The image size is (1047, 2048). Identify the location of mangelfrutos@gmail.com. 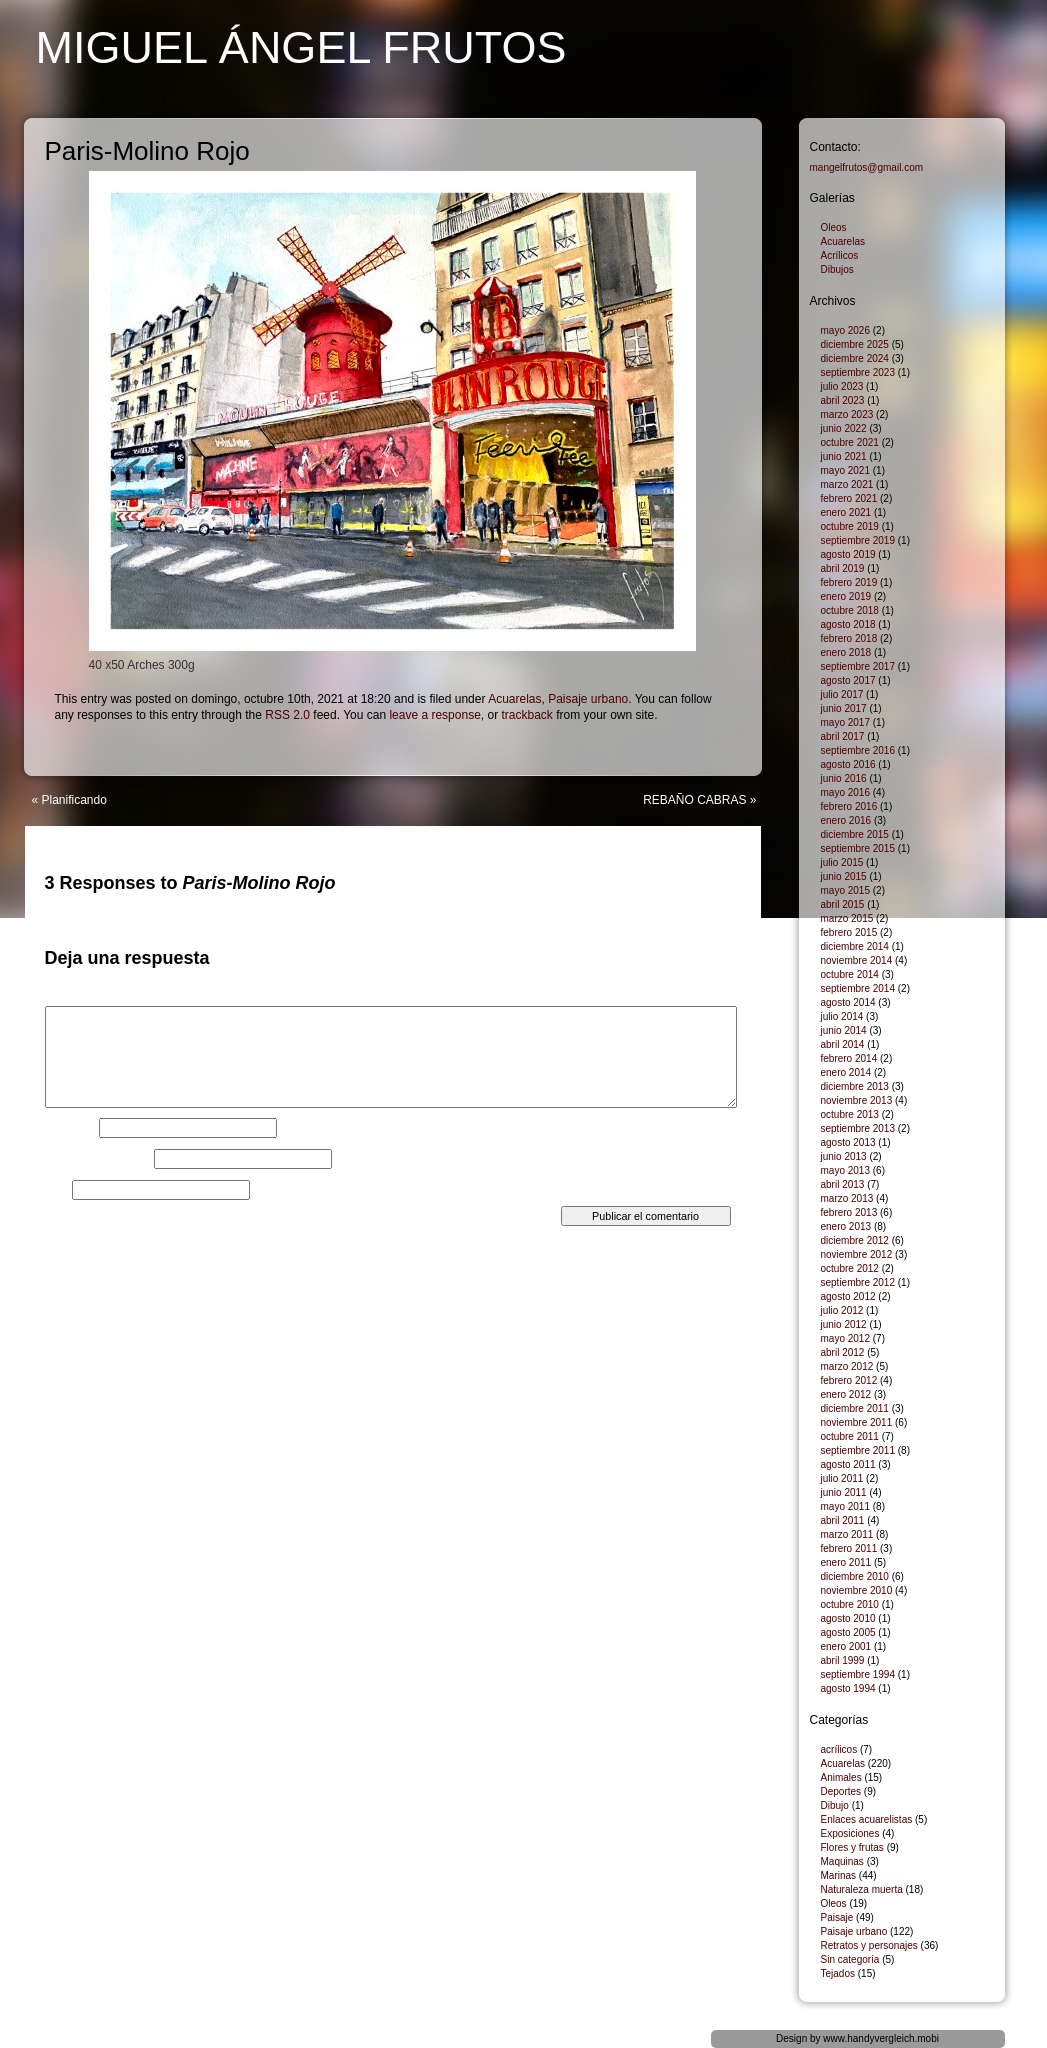
(867, 167).